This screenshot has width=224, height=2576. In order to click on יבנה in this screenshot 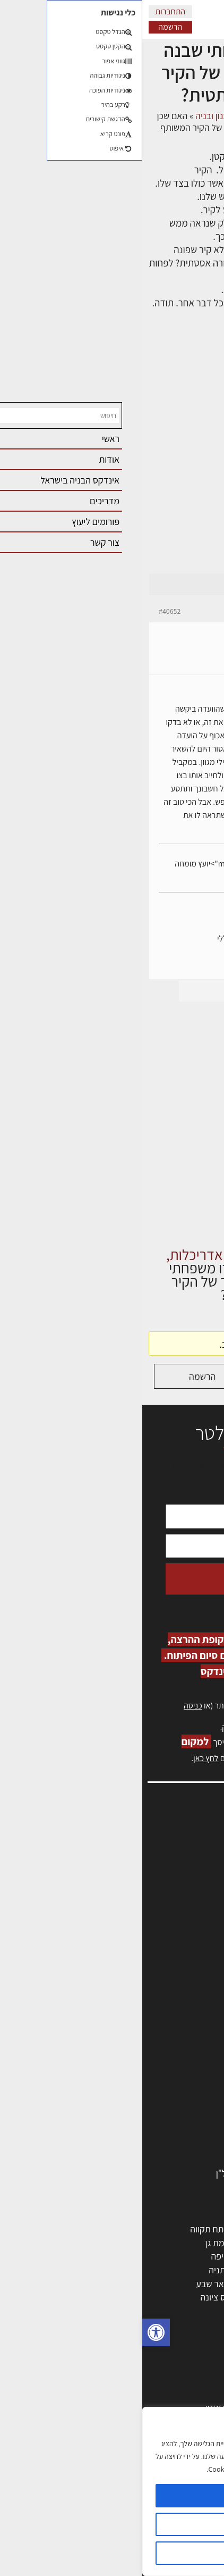, I will do `click(139, 2311)`.